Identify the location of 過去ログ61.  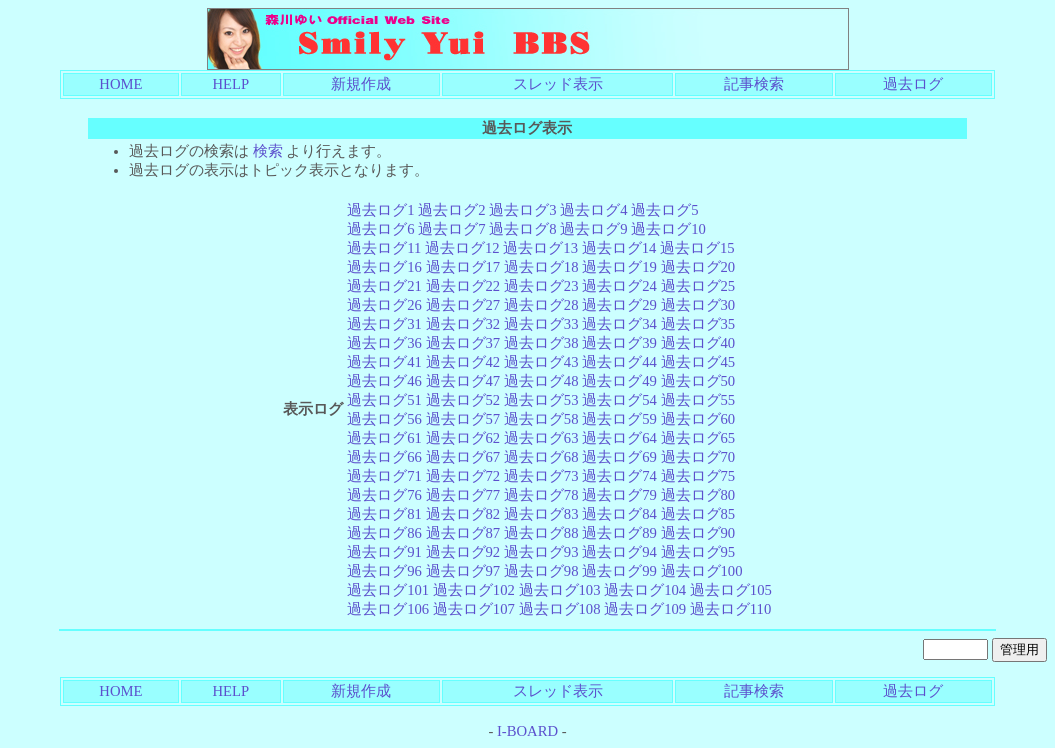
(384, 438).